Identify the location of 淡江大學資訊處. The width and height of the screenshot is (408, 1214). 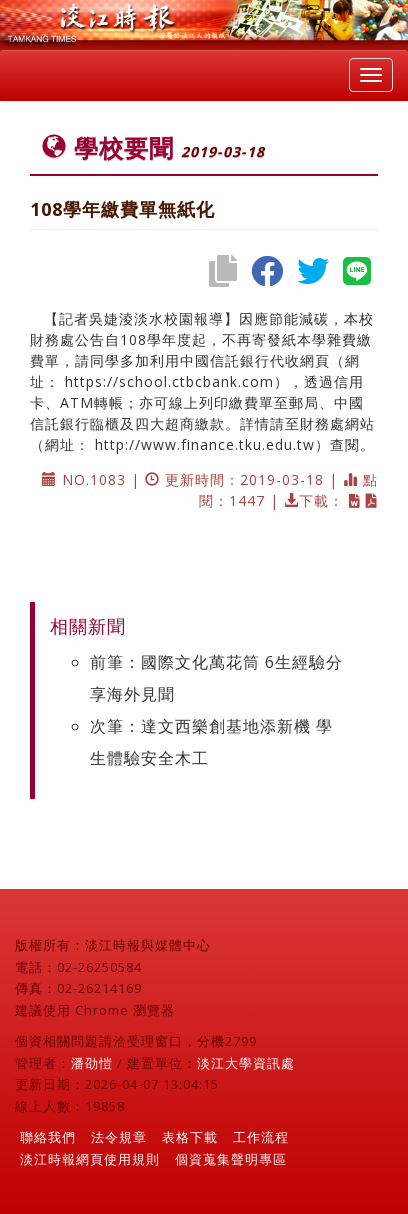
(246, 1063).